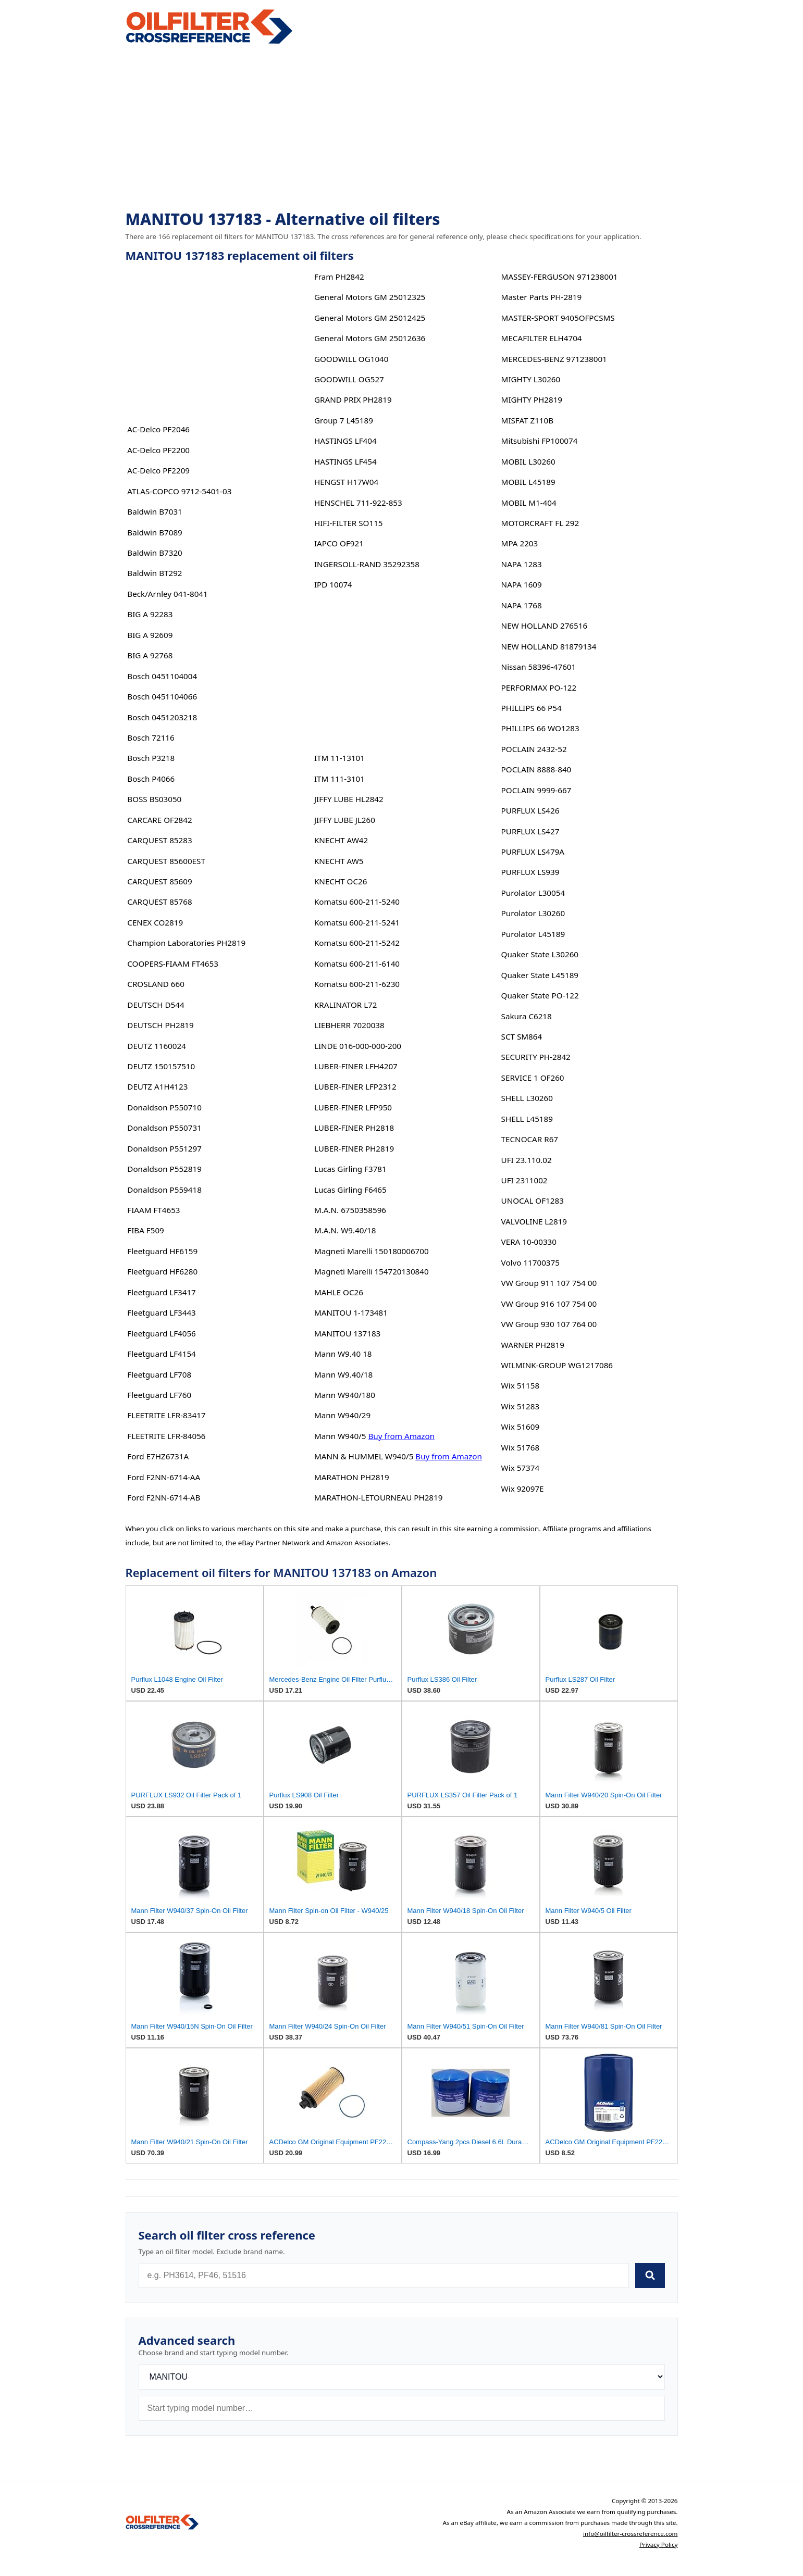 Image resolution: width=803 pixels, height=2576 pixels. What do you see at coordinates (554, 359) in the screenshot?
I see `MERCEDES-BENZ 971238001` at bounding box center [554, 359].